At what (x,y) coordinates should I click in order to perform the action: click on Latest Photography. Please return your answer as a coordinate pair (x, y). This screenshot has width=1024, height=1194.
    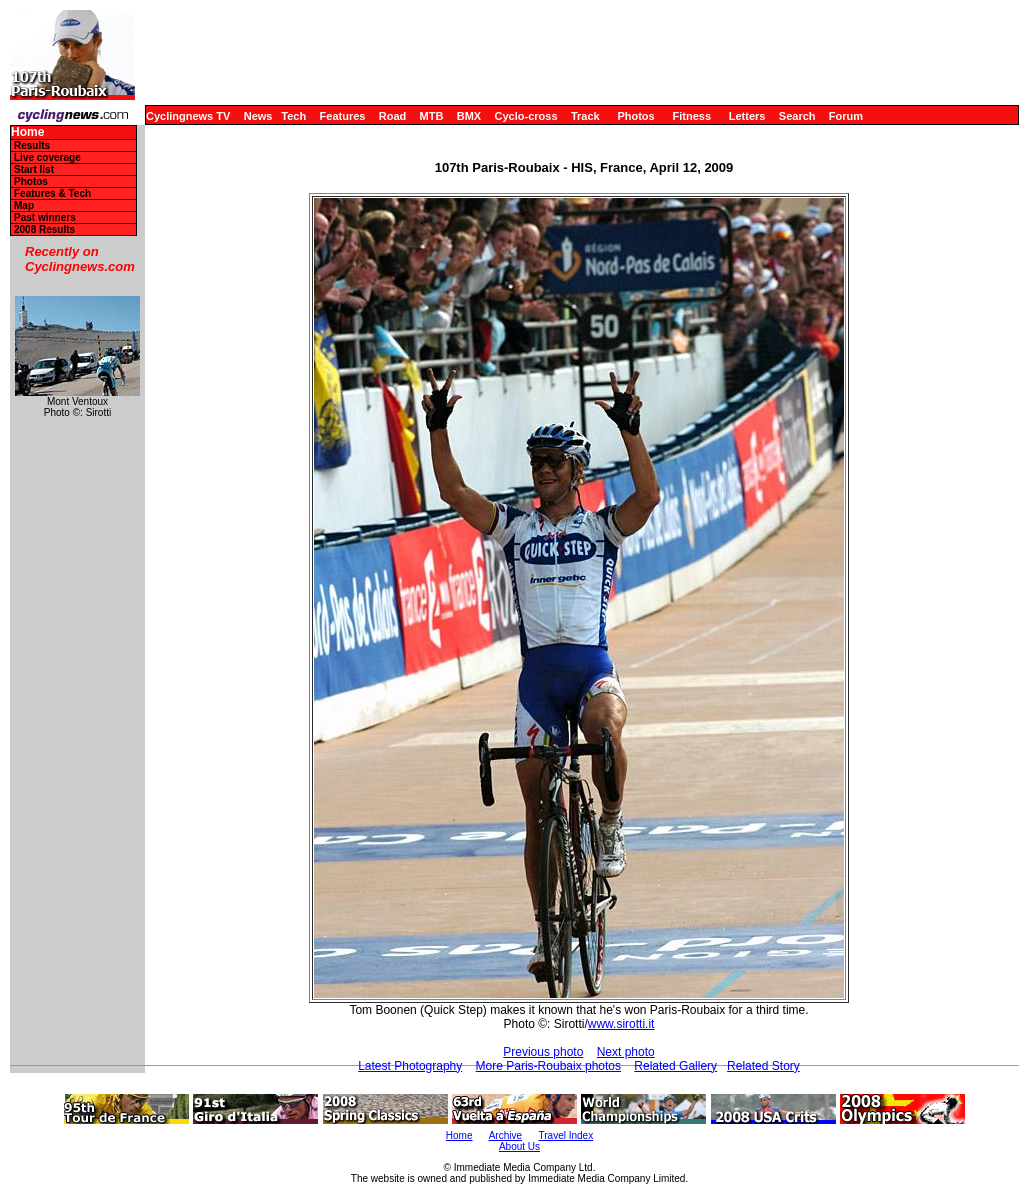
    Looking at the image, I should click on (410, 1066).